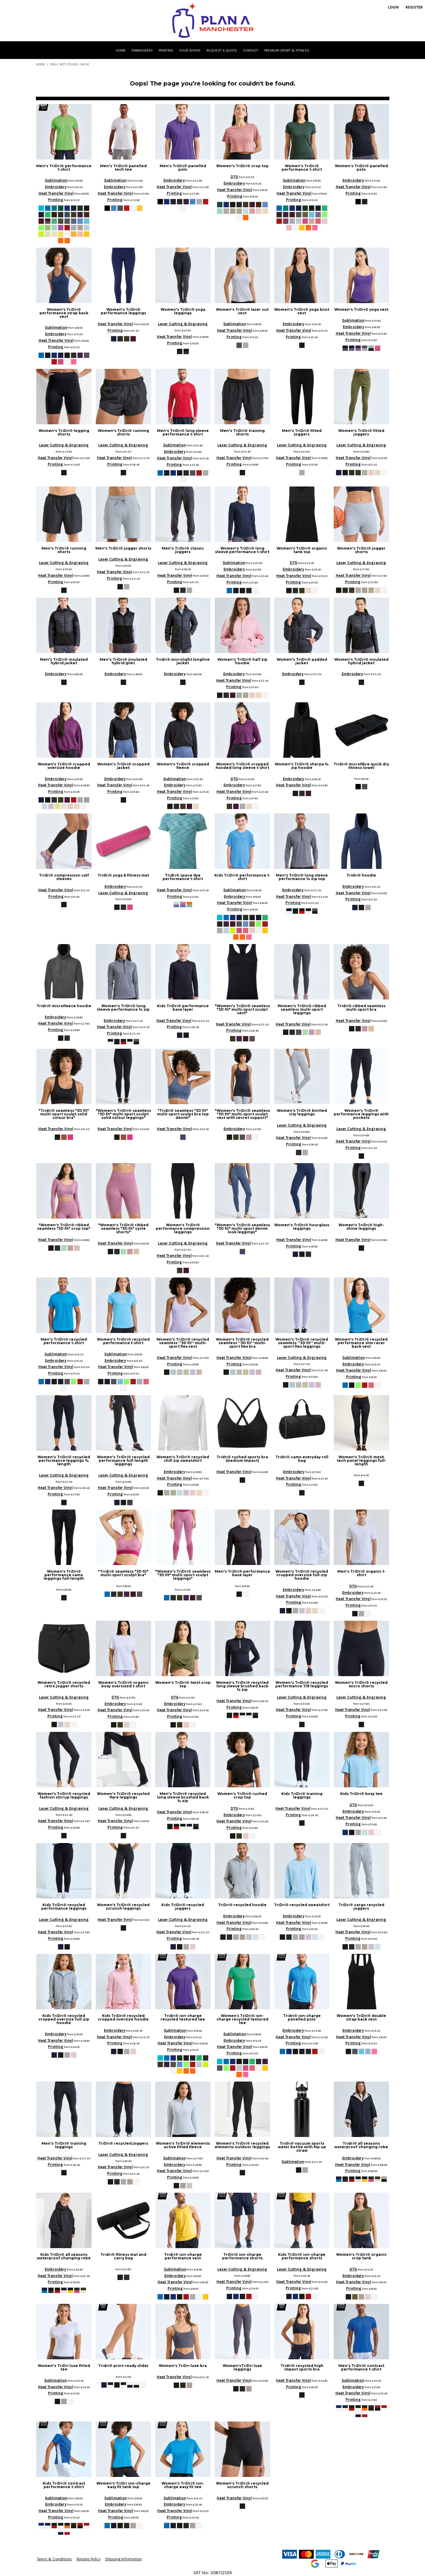 Image resolution: width=425 pixels, height=2576 pixels. Describe the element at coordinates (183, 324) in the screenshot. I see `Laser Cutting & Engraving` at that location.